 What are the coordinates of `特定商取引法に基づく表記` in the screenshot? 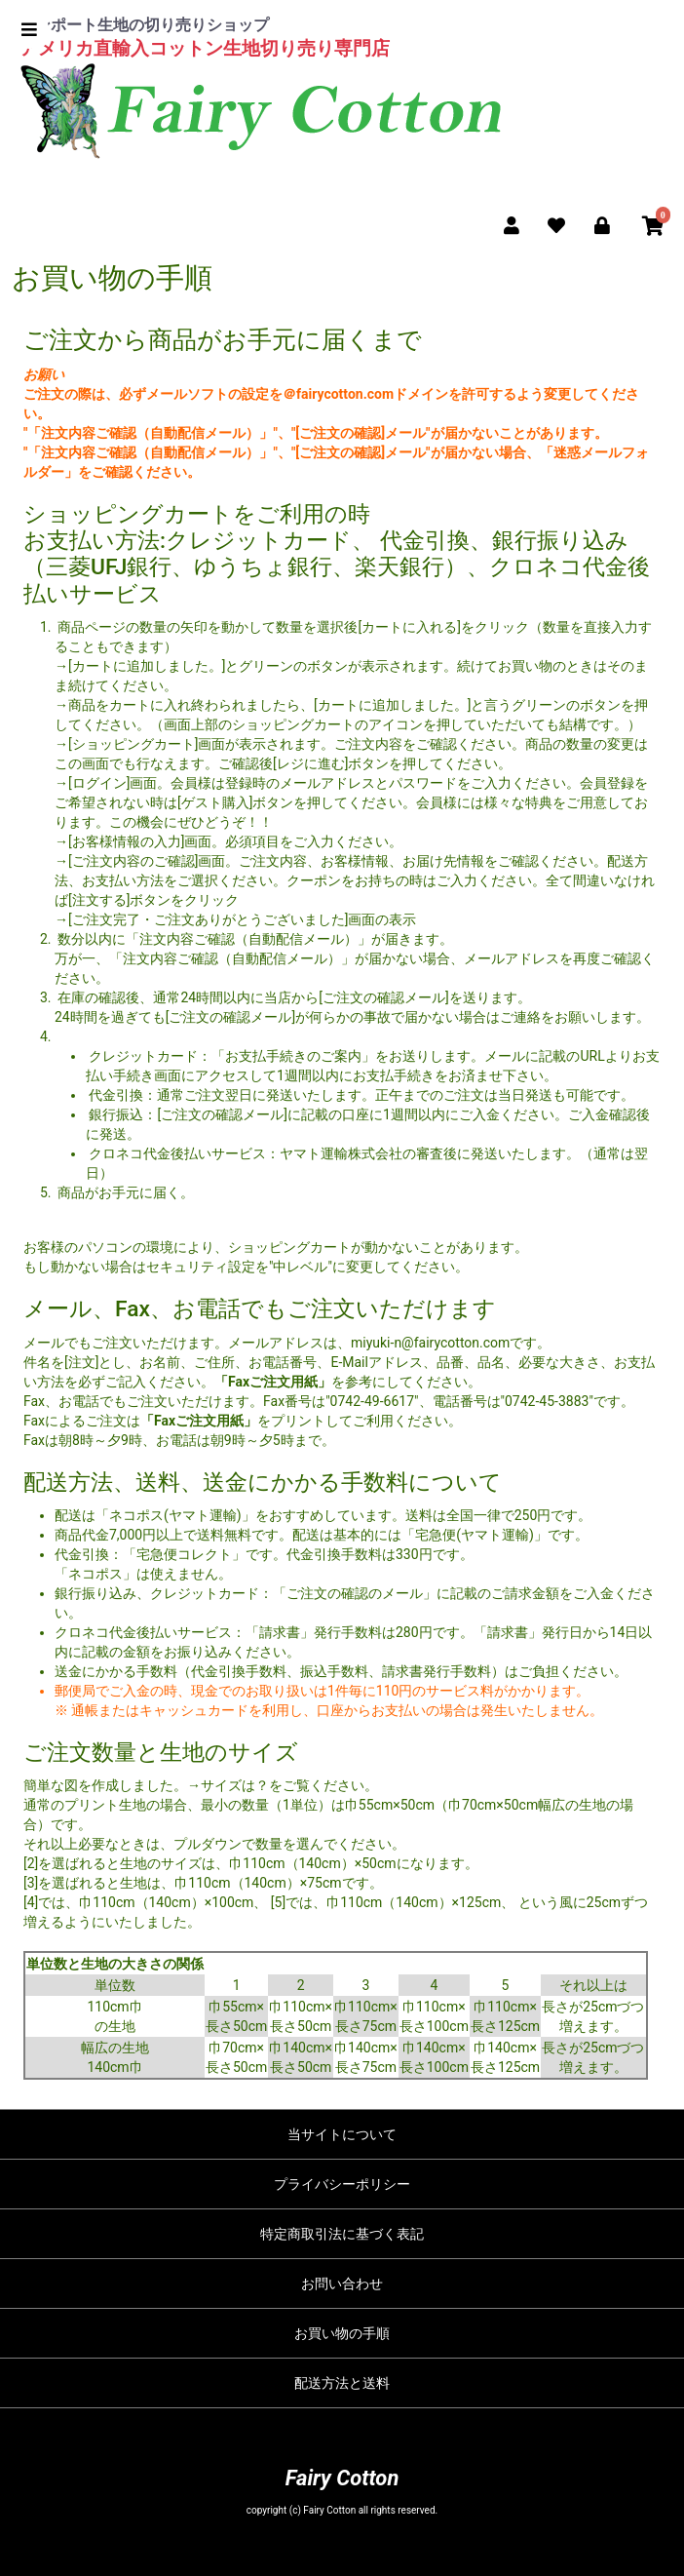 It's located at (342, 2234).